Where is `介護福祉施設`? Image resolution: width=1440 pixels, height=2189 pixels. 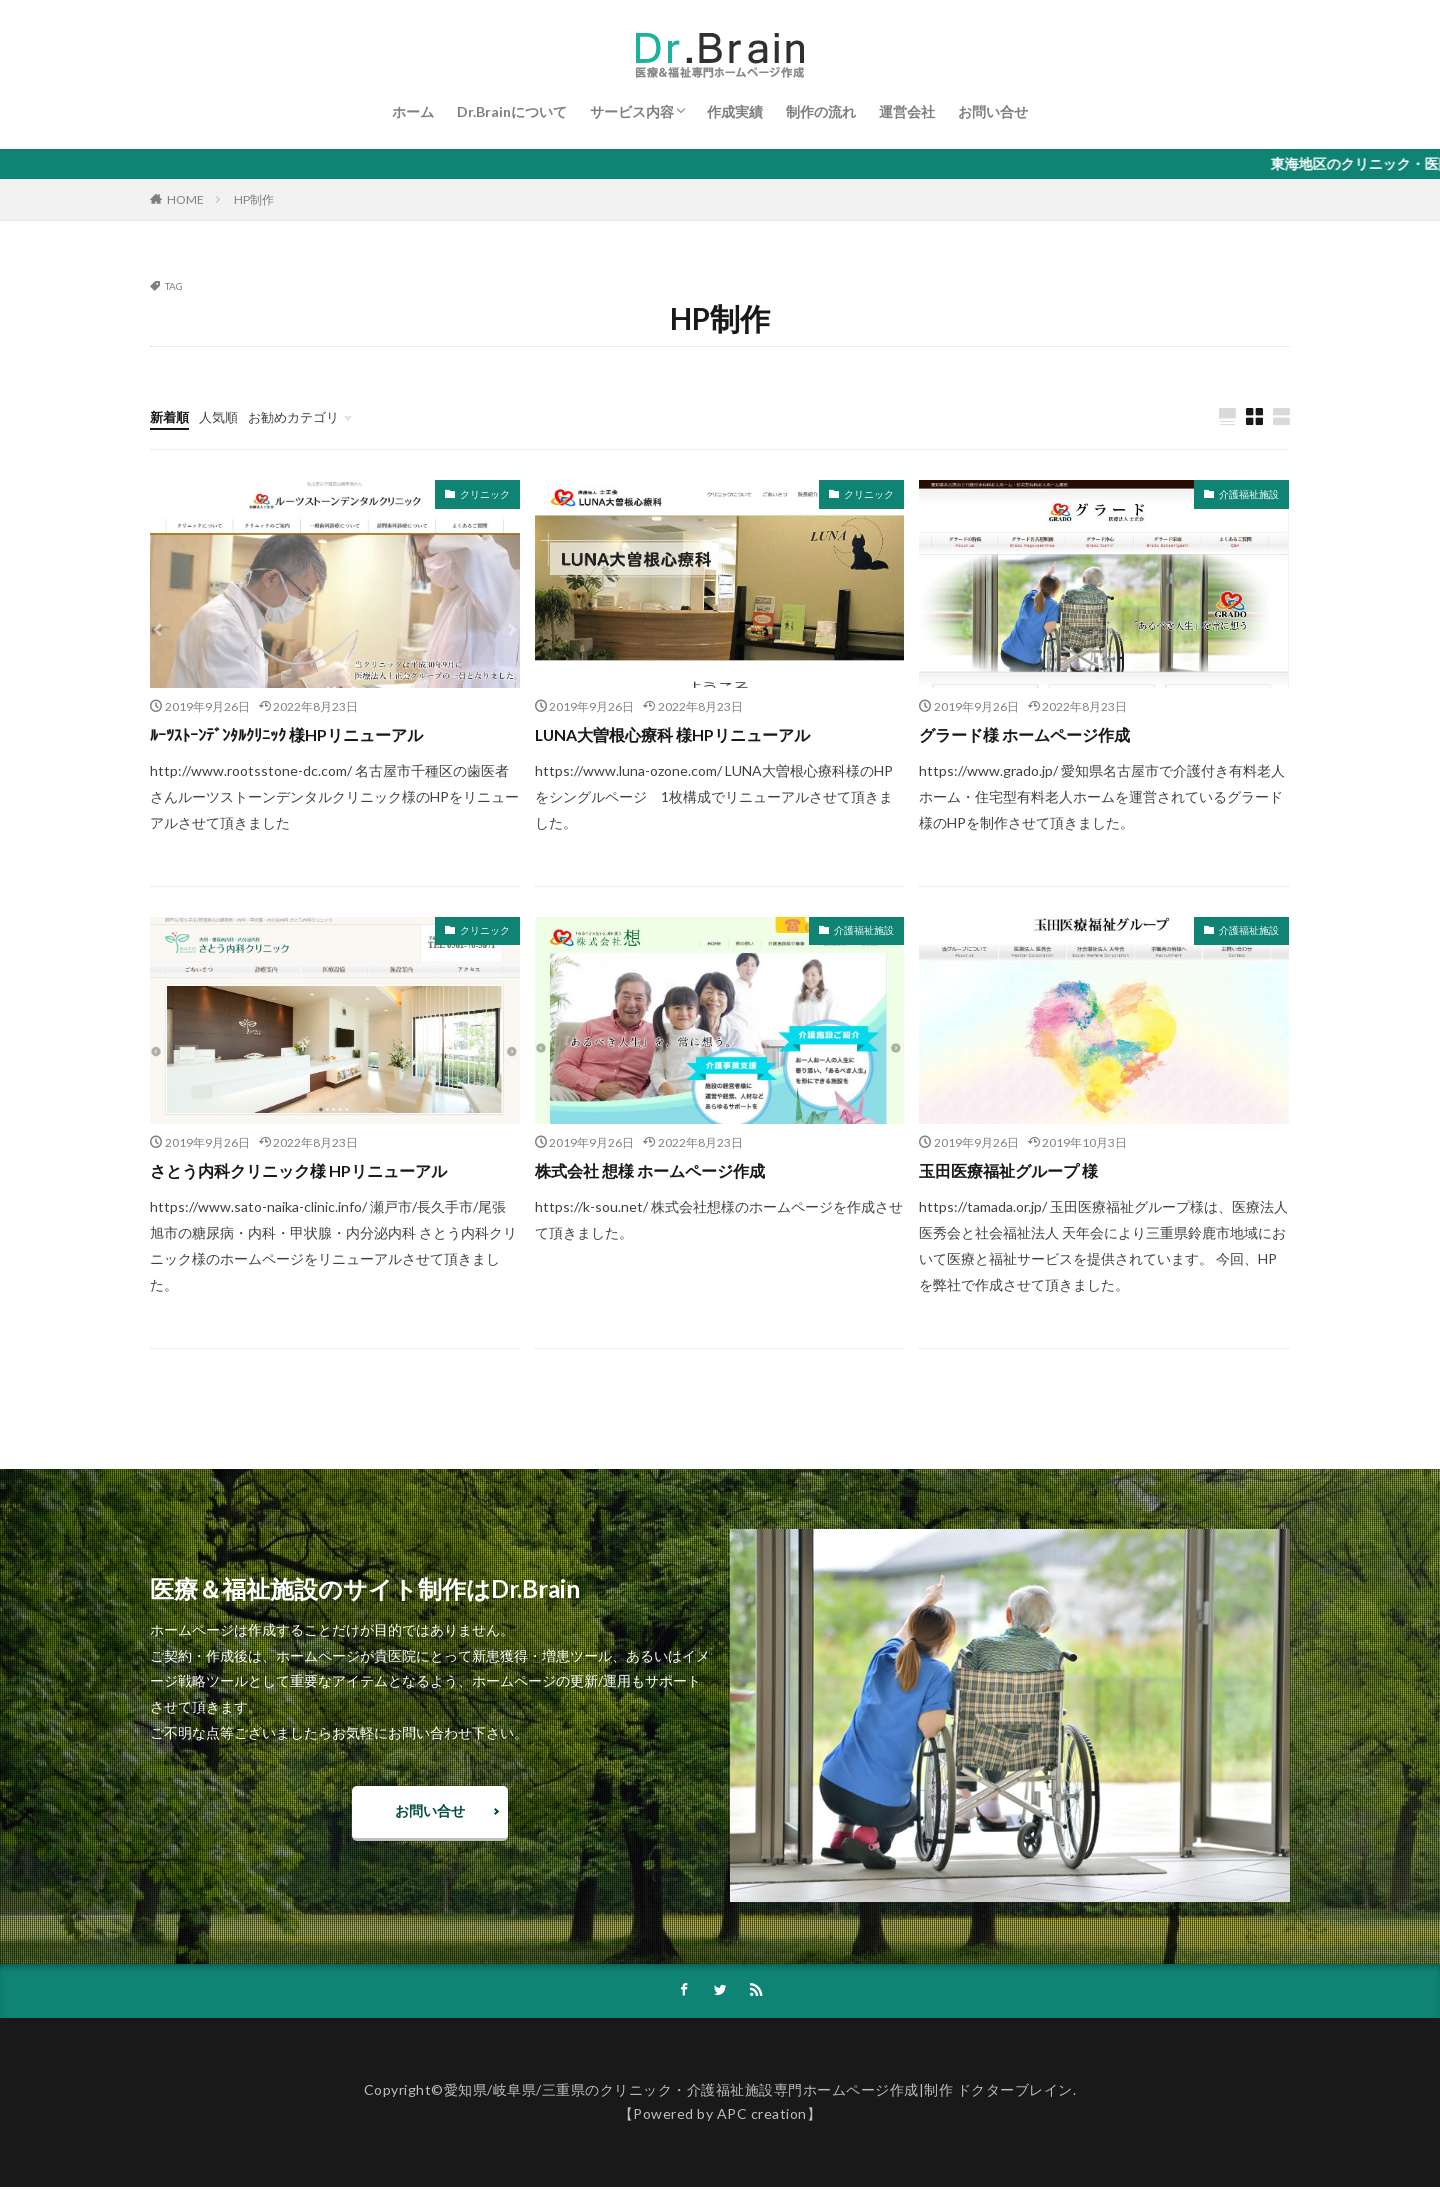 介護福祉施設 is located at coordinates (1249, 495).